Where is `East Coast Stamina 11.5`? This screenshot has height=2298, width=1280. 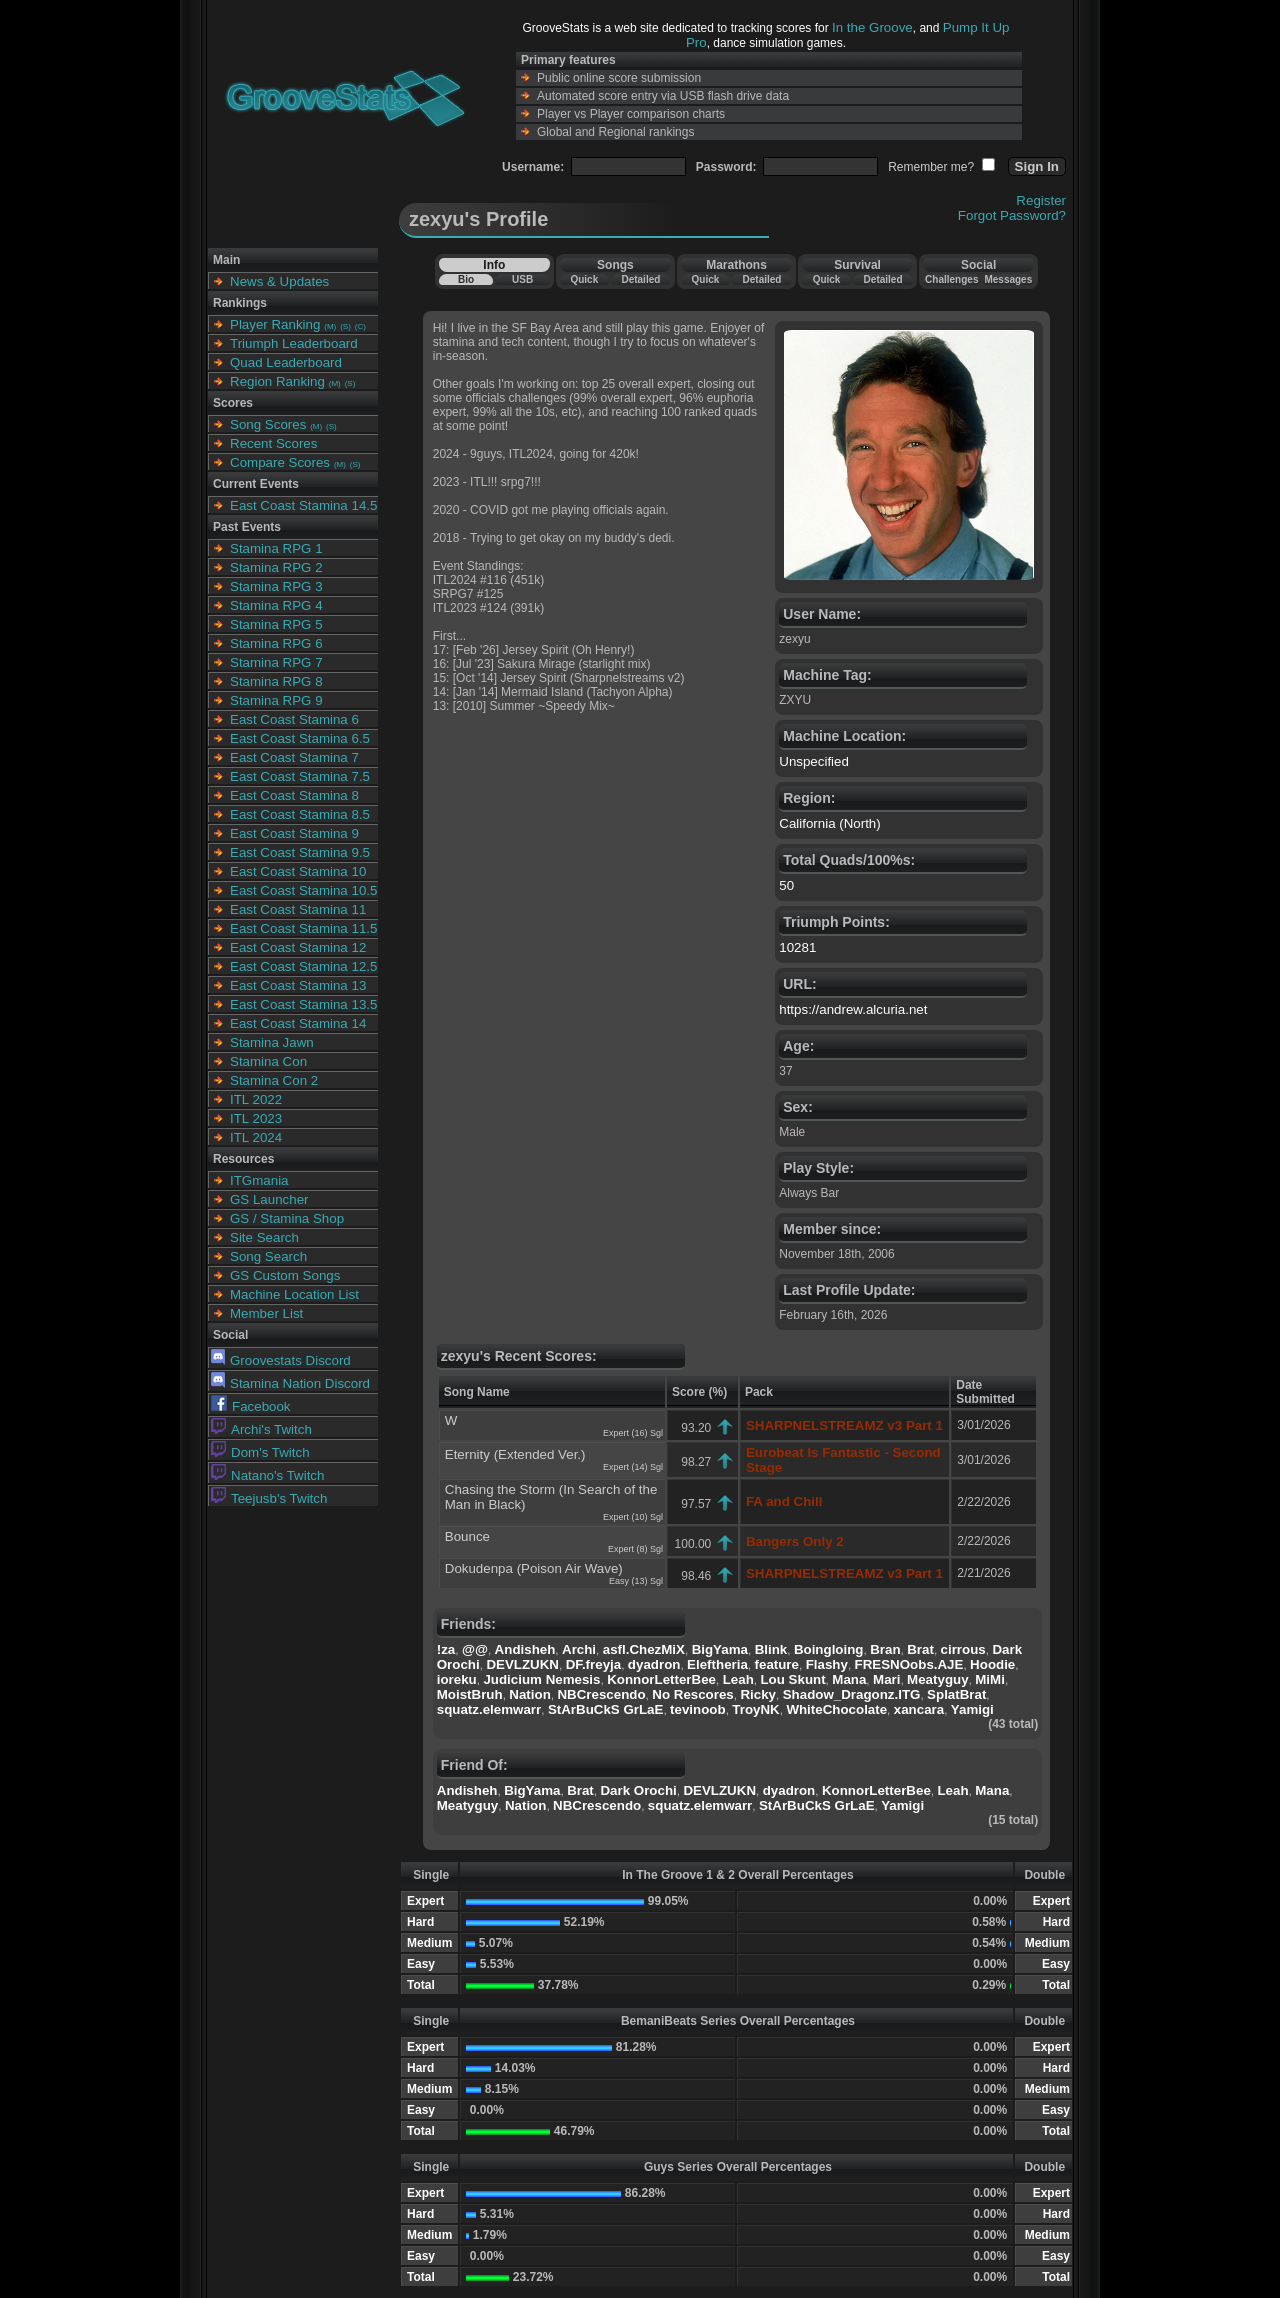 East Coast Stamina 11.5 is located at coordinates (303, 928).